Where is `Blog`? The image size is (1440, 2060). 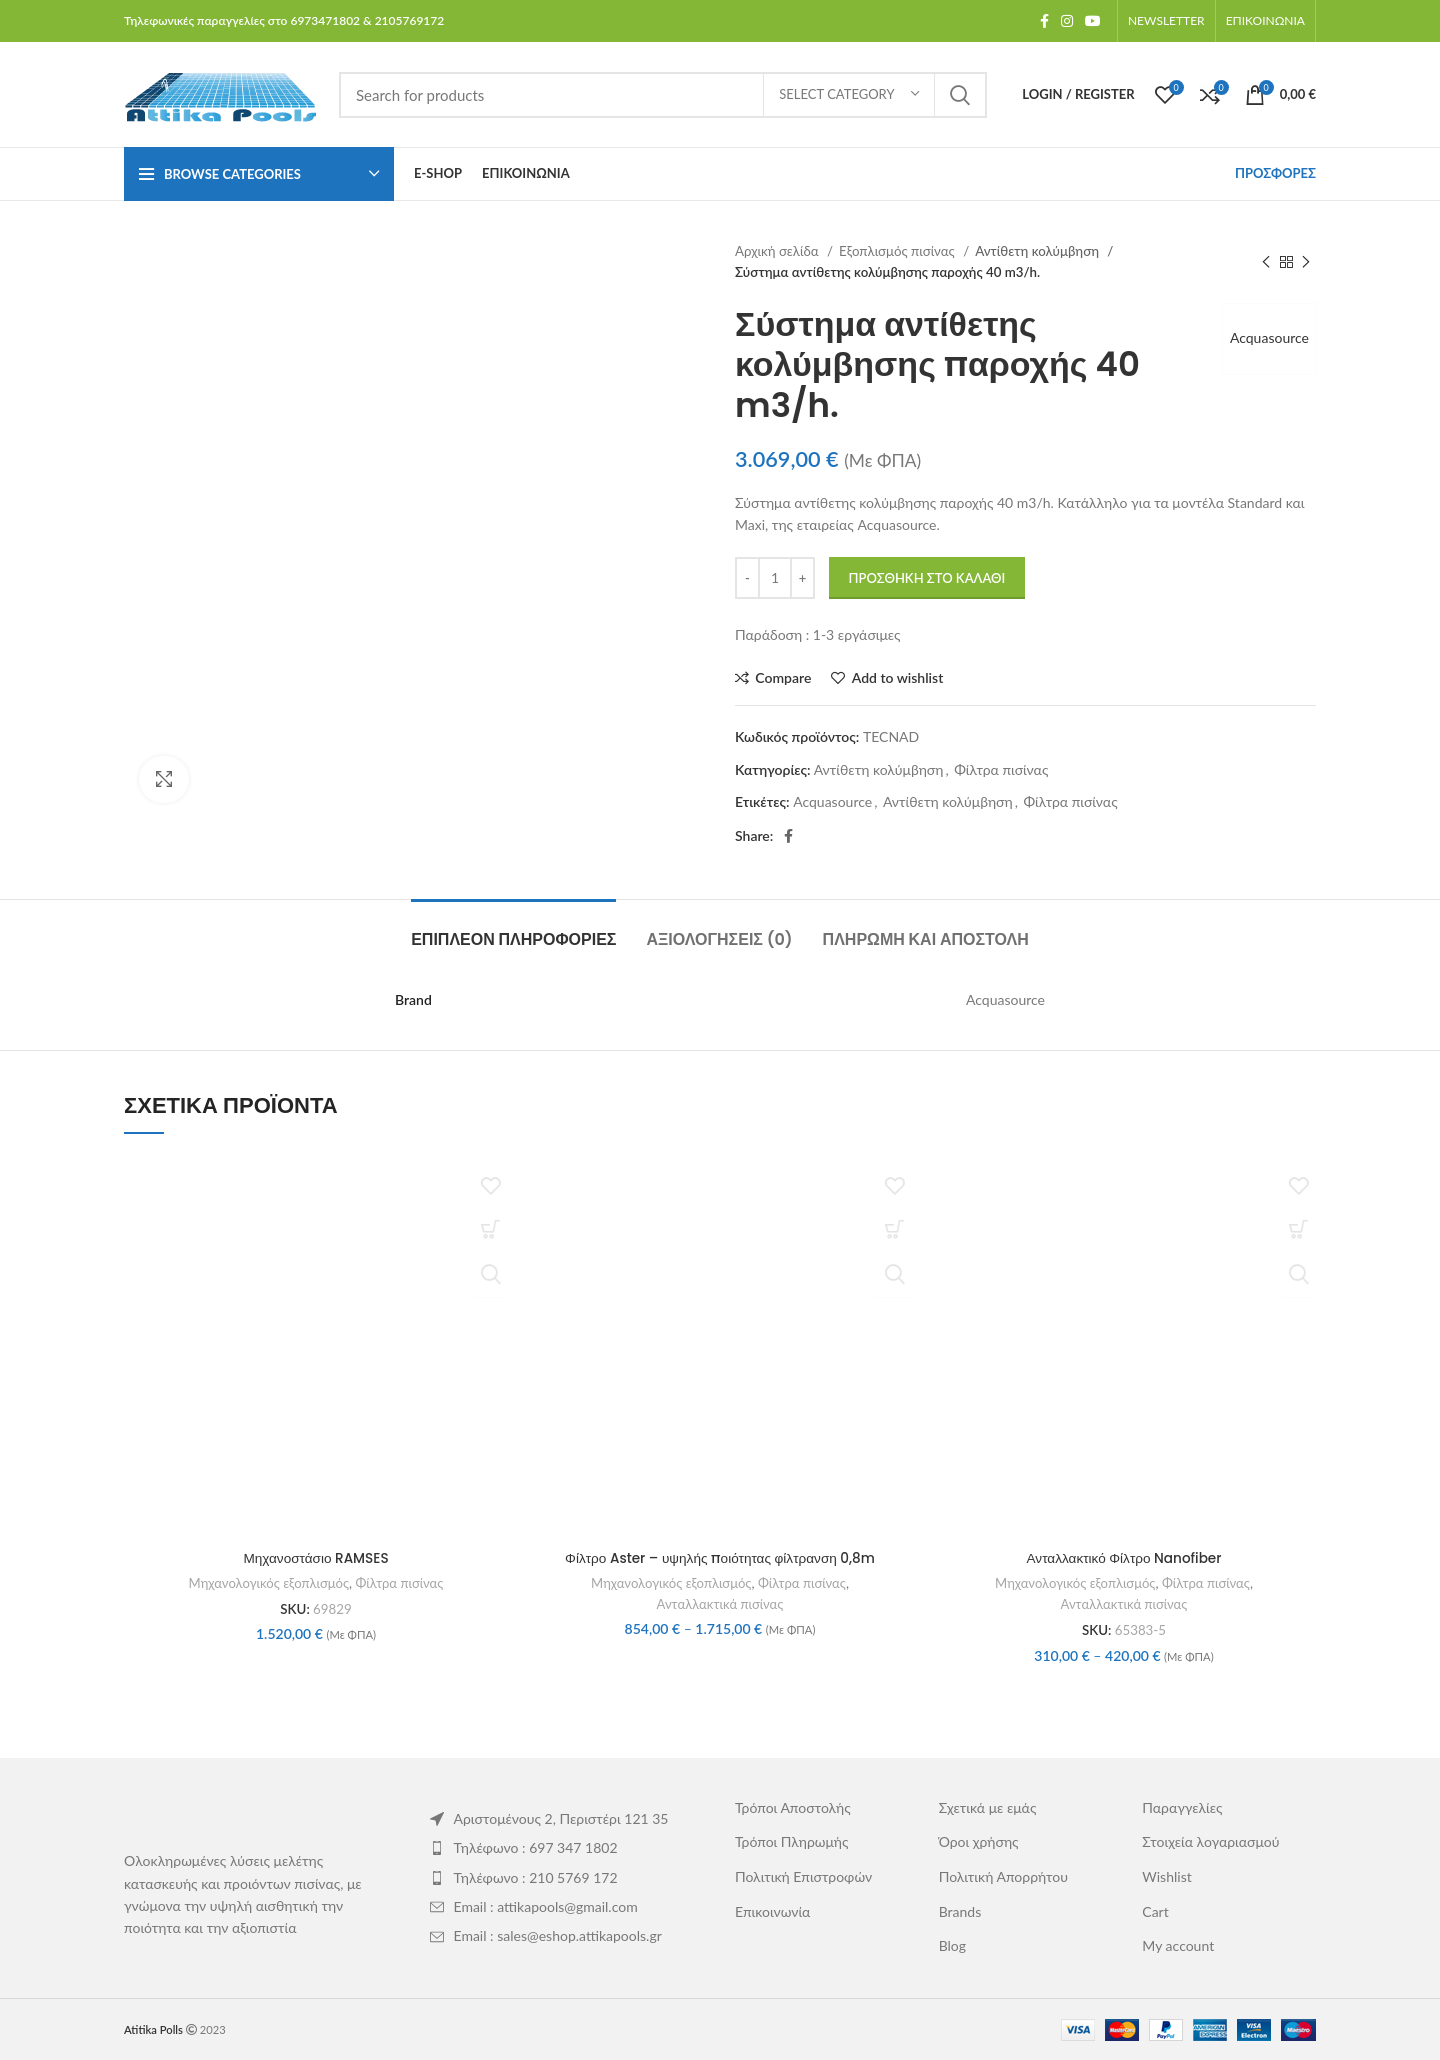
Blog is located at coordinates (952, 1944).